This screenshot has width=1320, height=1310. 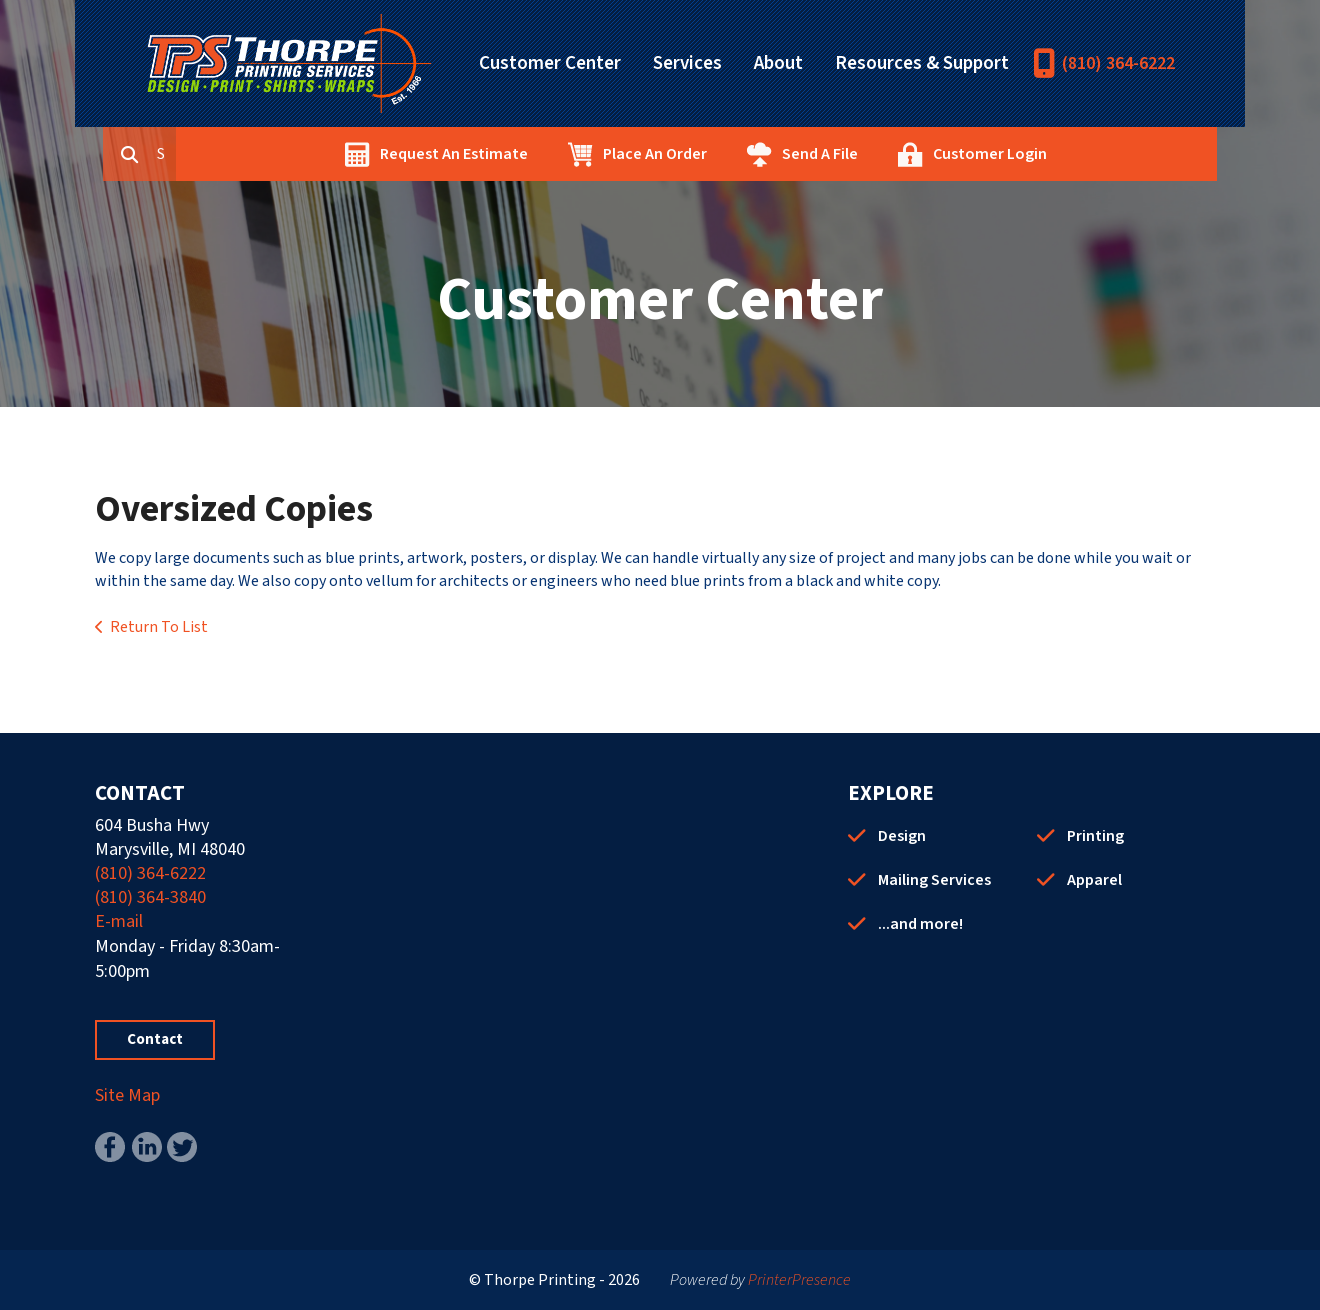 What do you see at coordinates (119, 921) in the screenshot?
I see `E-mail` at bounding box center [119, 921].